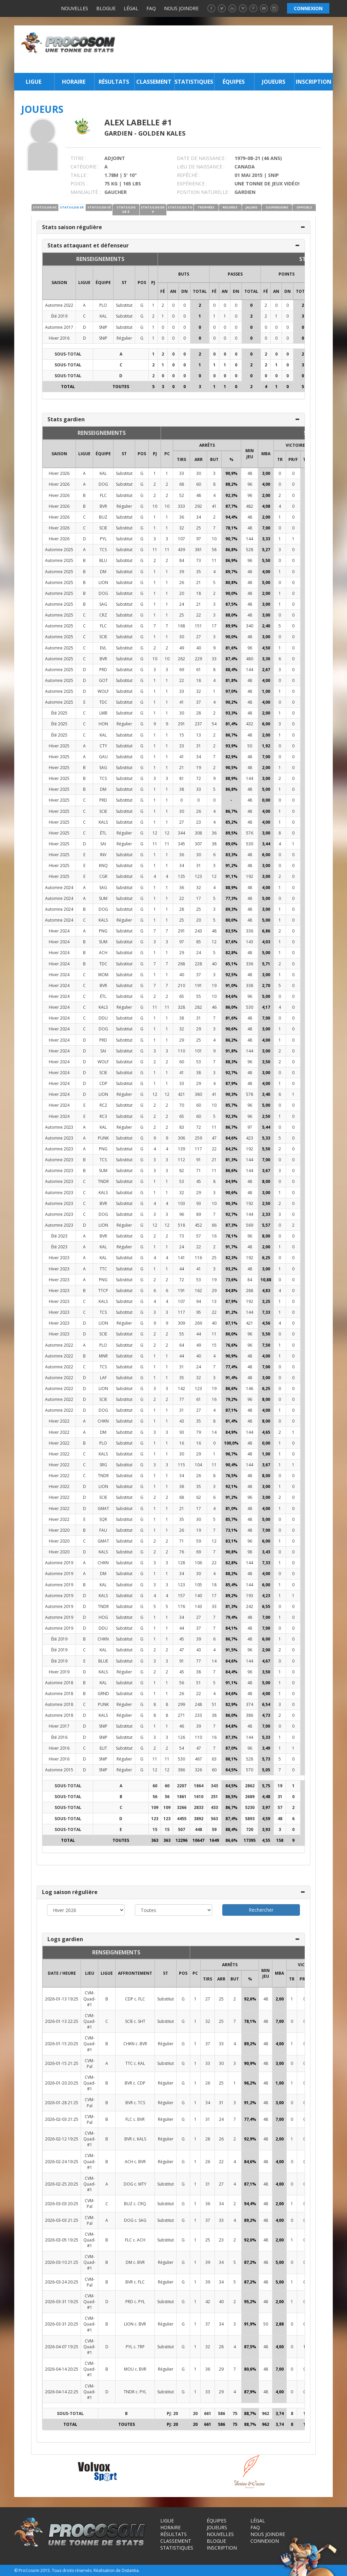 This screenshot has height=2576, width=347. What do you see at coordinates (114, 81) in the screenshot?
I see `Résultats` at bounding box center [114, 81].